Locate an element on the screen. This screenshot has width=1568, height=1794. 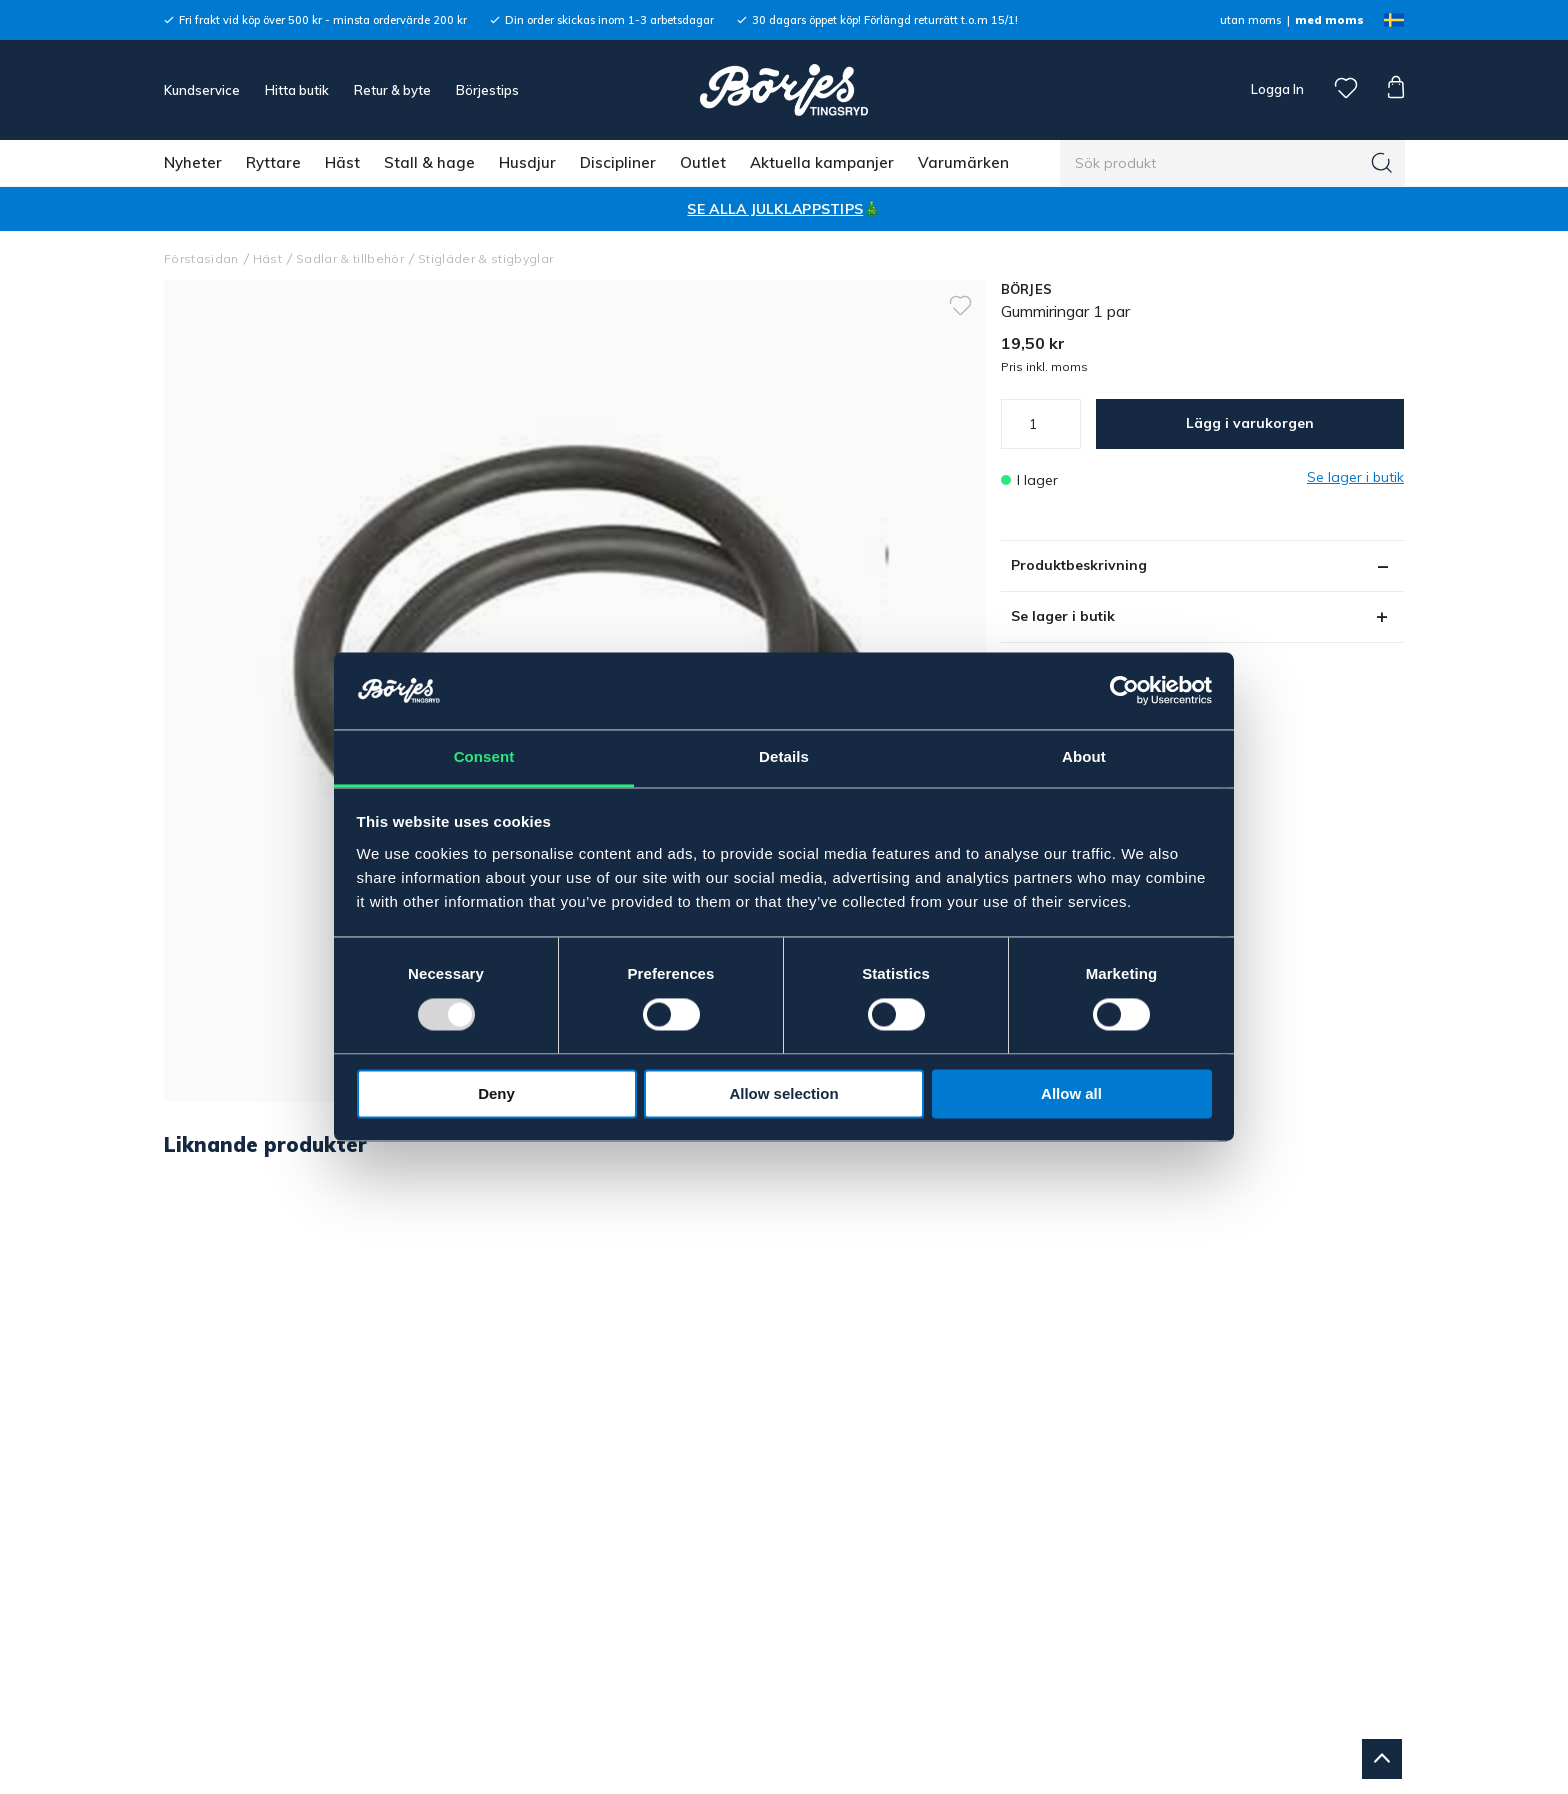
Varumärken is located at coordinates (963, 162).